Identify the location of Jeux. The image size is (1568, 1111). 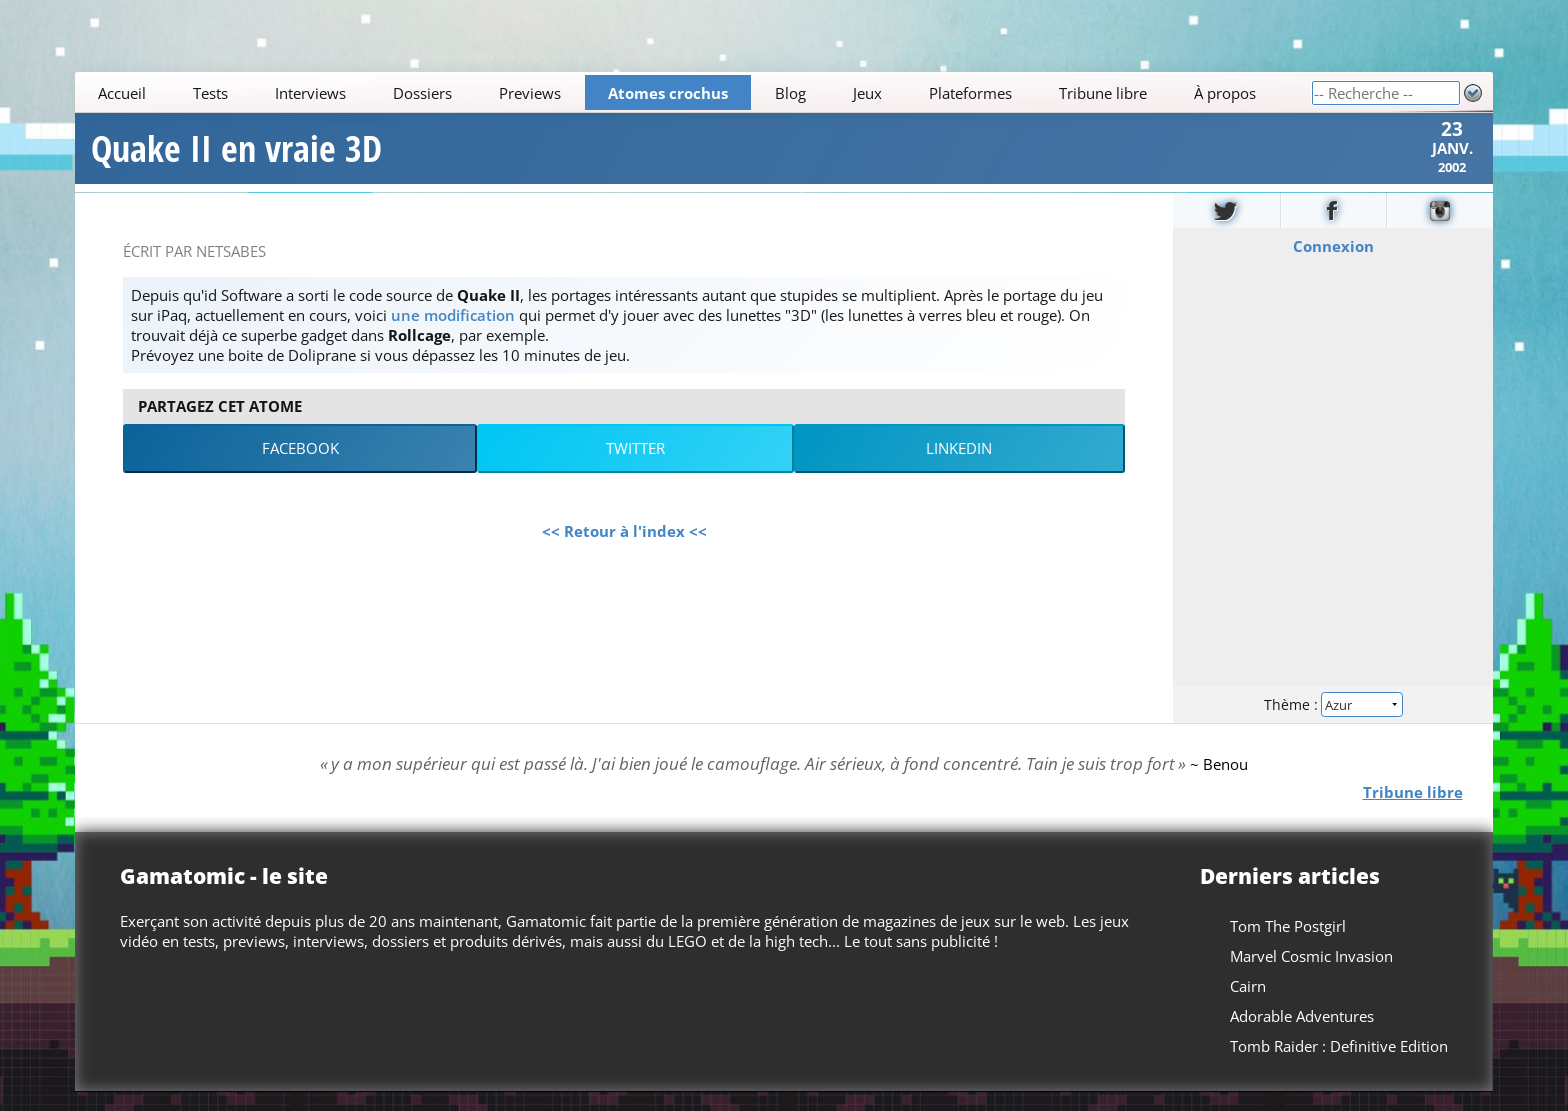
(867, 93).